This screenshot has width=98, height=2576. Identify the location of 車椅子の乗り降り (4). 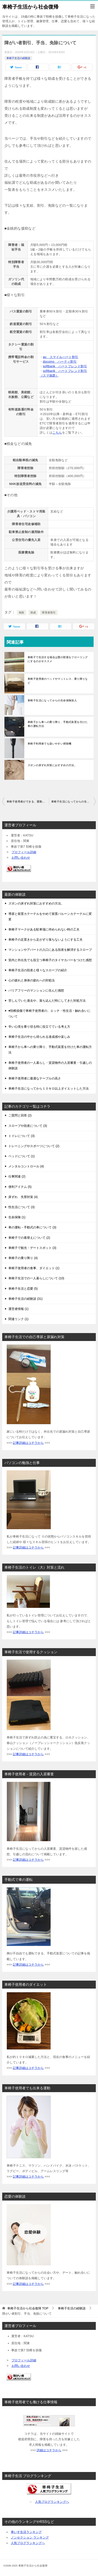
(23, 1258).